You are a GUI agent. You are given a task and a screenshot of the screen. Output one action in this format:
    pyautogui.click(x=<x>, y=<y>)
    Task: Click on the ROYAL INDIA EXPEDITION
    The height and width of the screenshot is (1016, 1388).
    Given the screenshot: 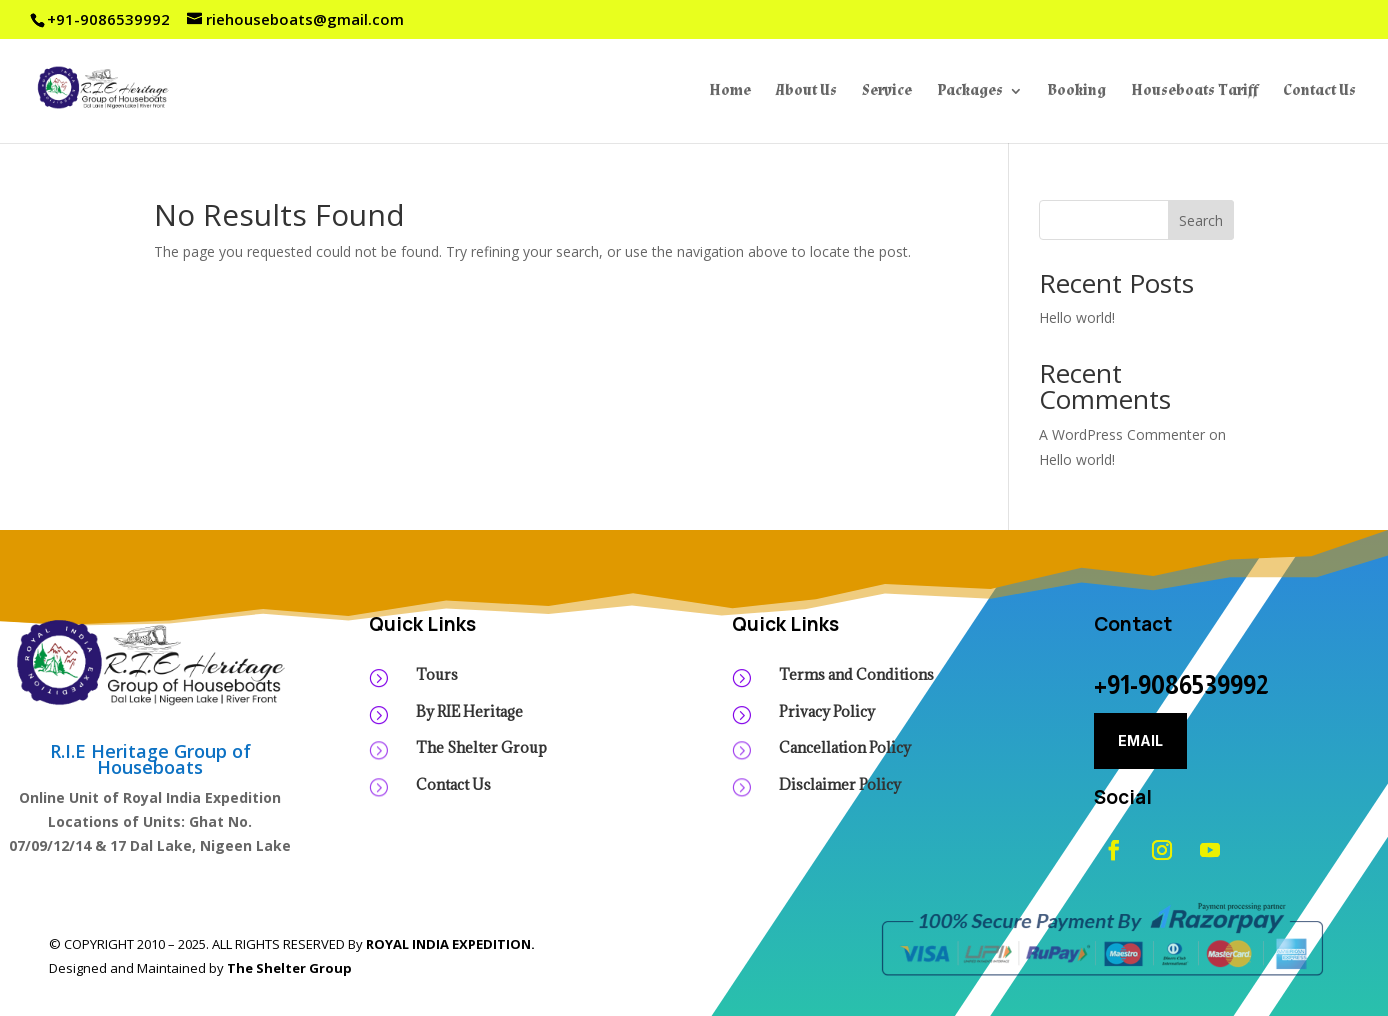 What is the action you would take?
    pyautogui.click(x=448, y=944)
    